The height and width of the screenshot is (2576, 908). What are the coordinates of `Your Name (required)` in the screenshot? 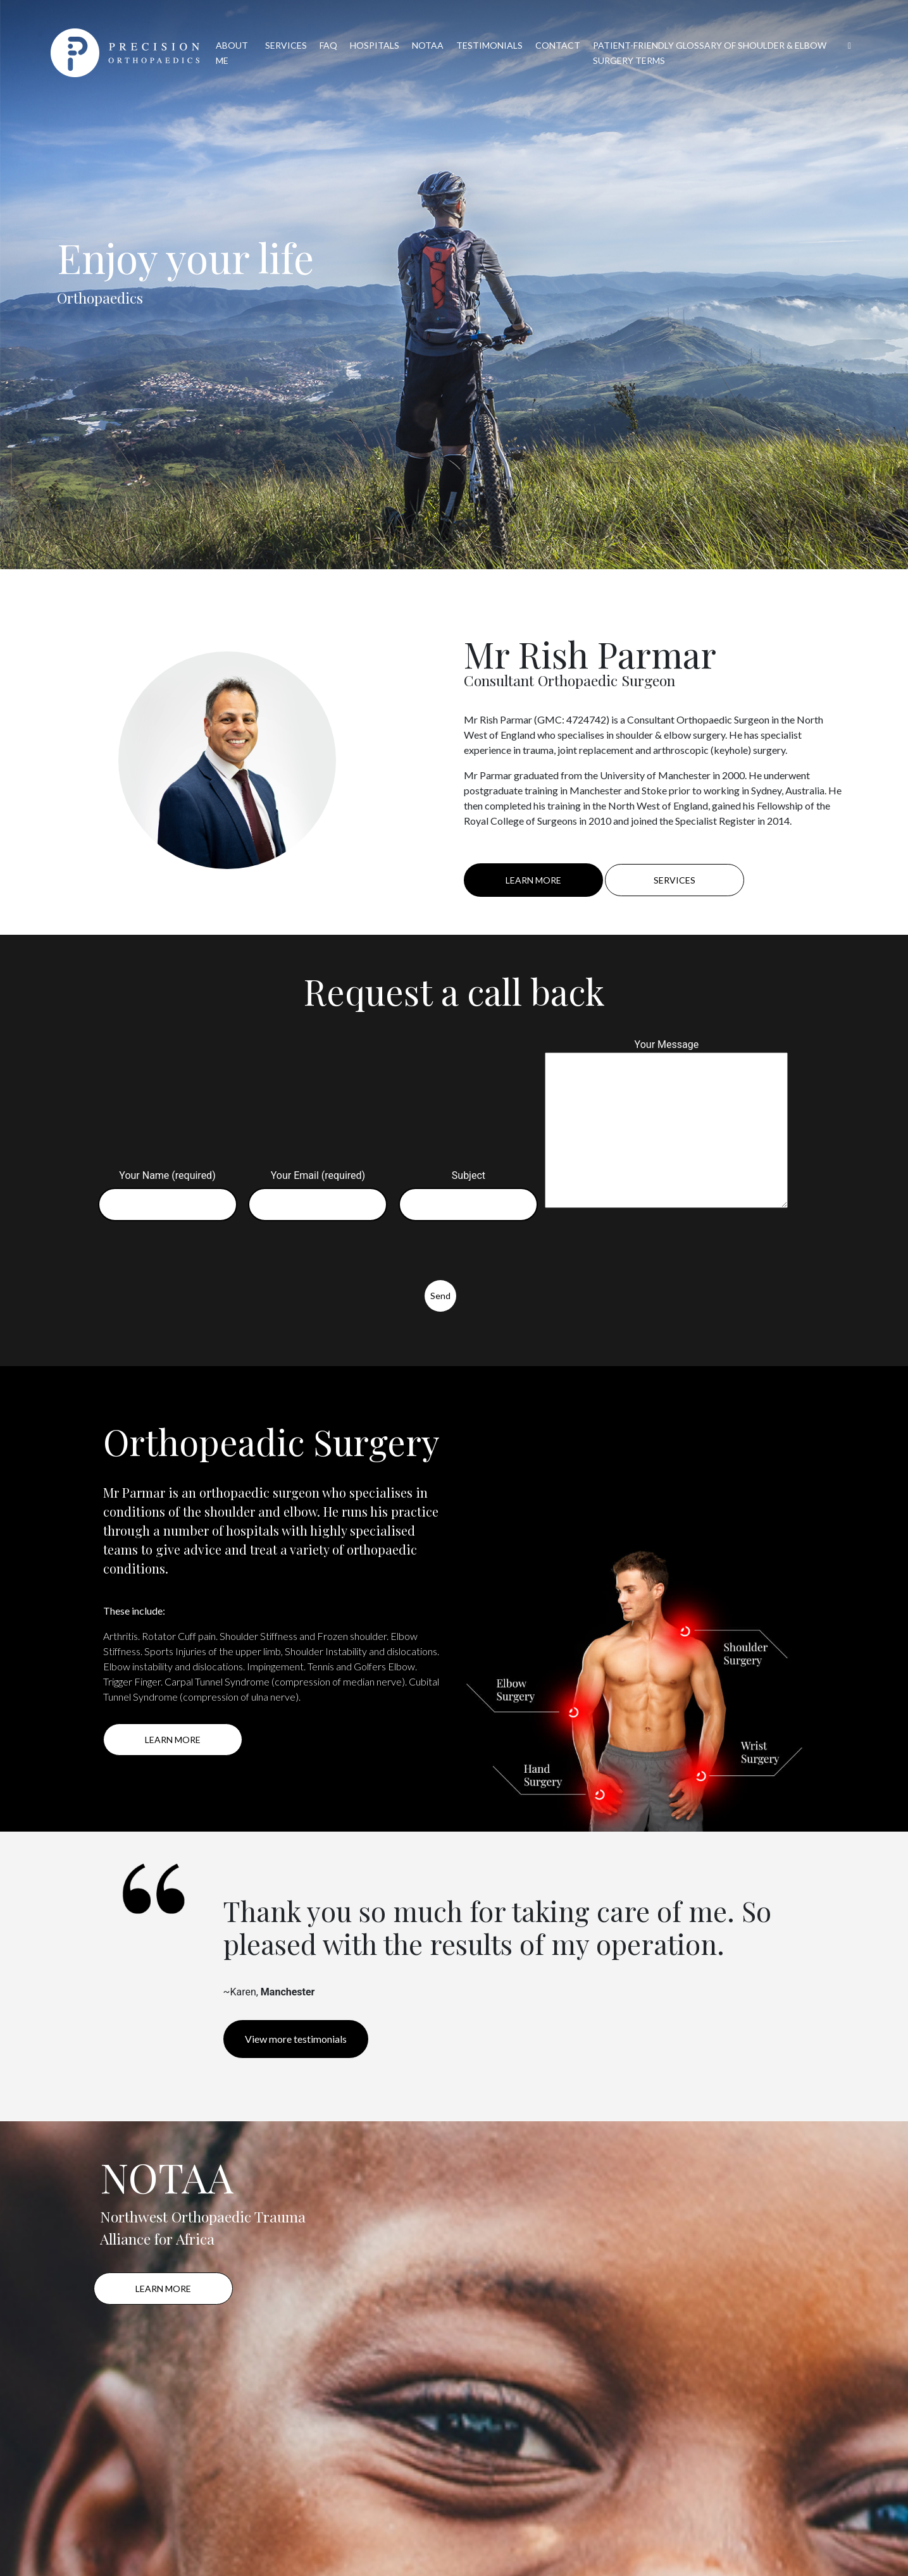 It's located at (168, 1190).